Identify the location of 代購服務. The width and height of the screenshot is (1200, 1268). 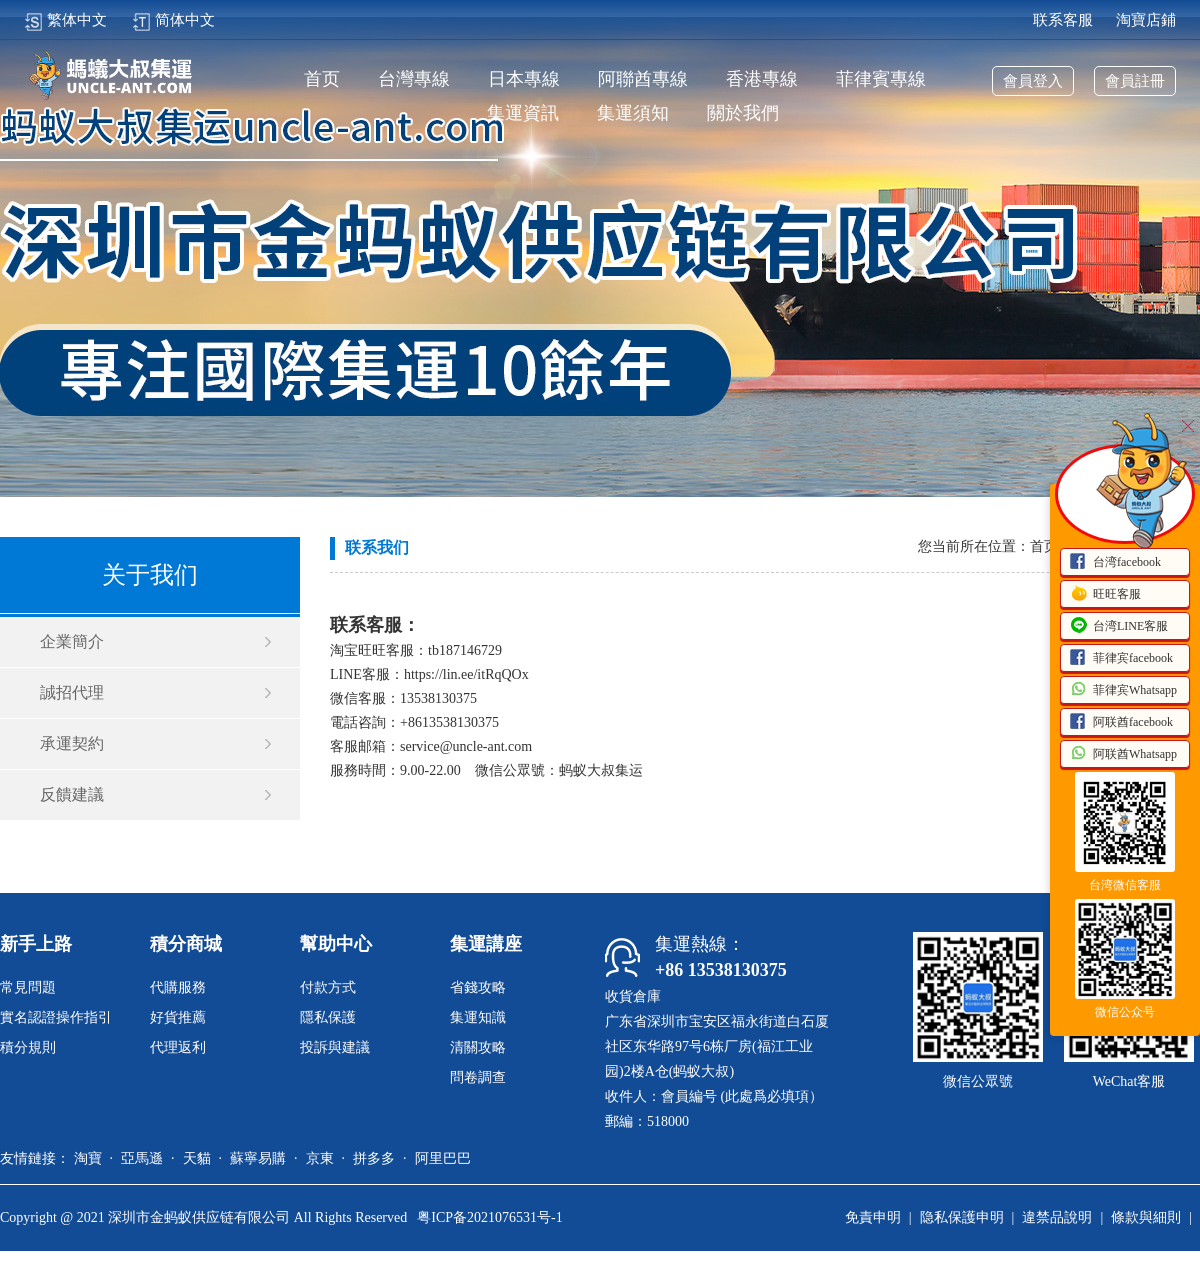
(178, 987).